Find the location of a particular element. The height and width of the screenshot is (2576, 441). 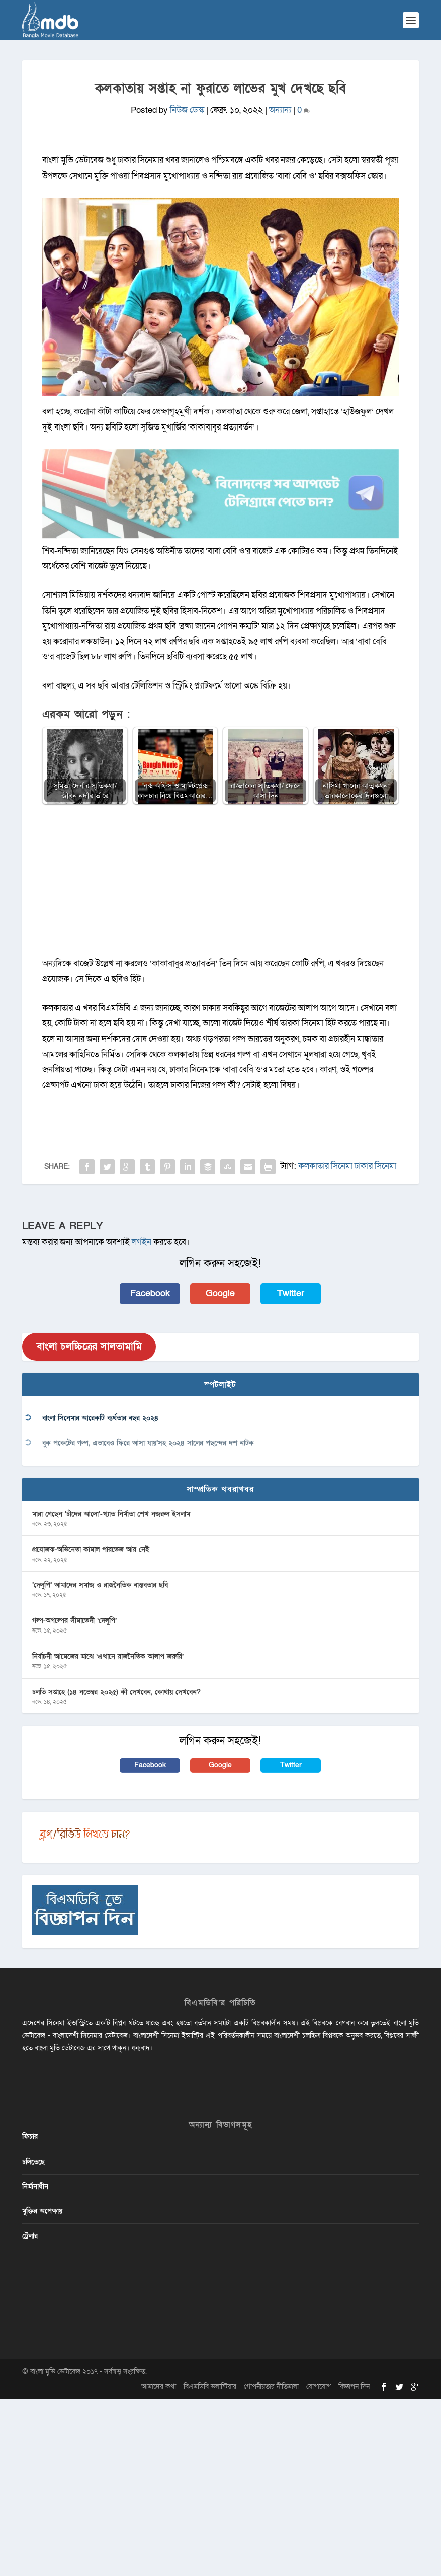

মুক্তির অপেক্ষায় is located at coordinates (42, 2211).